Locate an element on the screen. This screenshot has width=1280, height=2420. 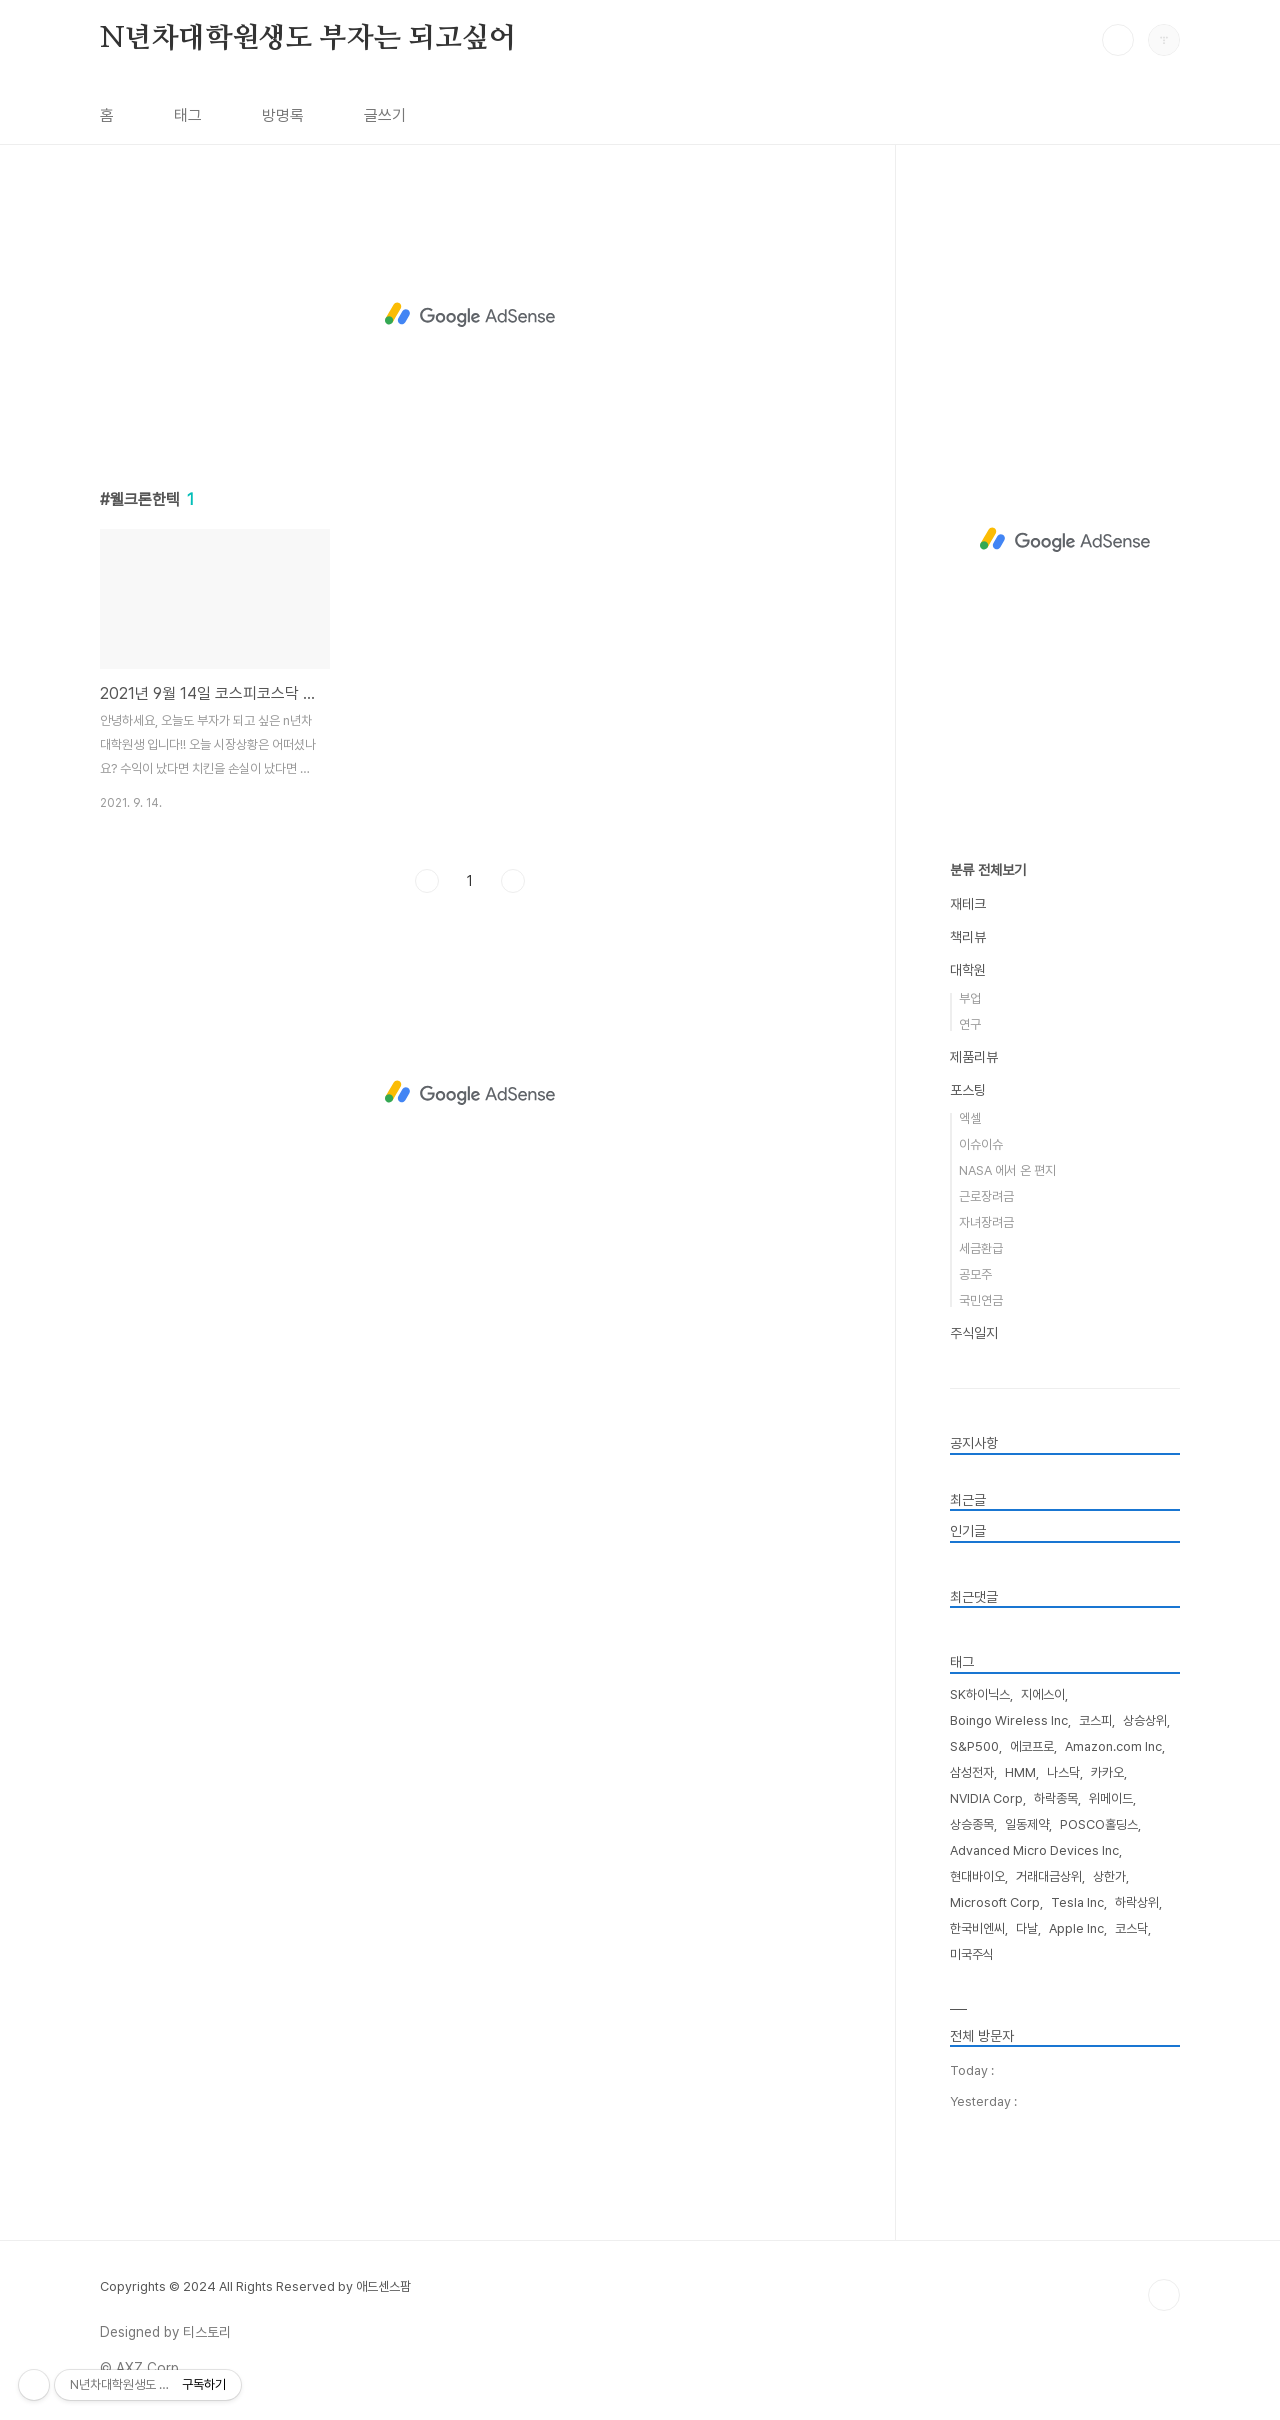
세금환급 is located at coordinates (981, 1248).